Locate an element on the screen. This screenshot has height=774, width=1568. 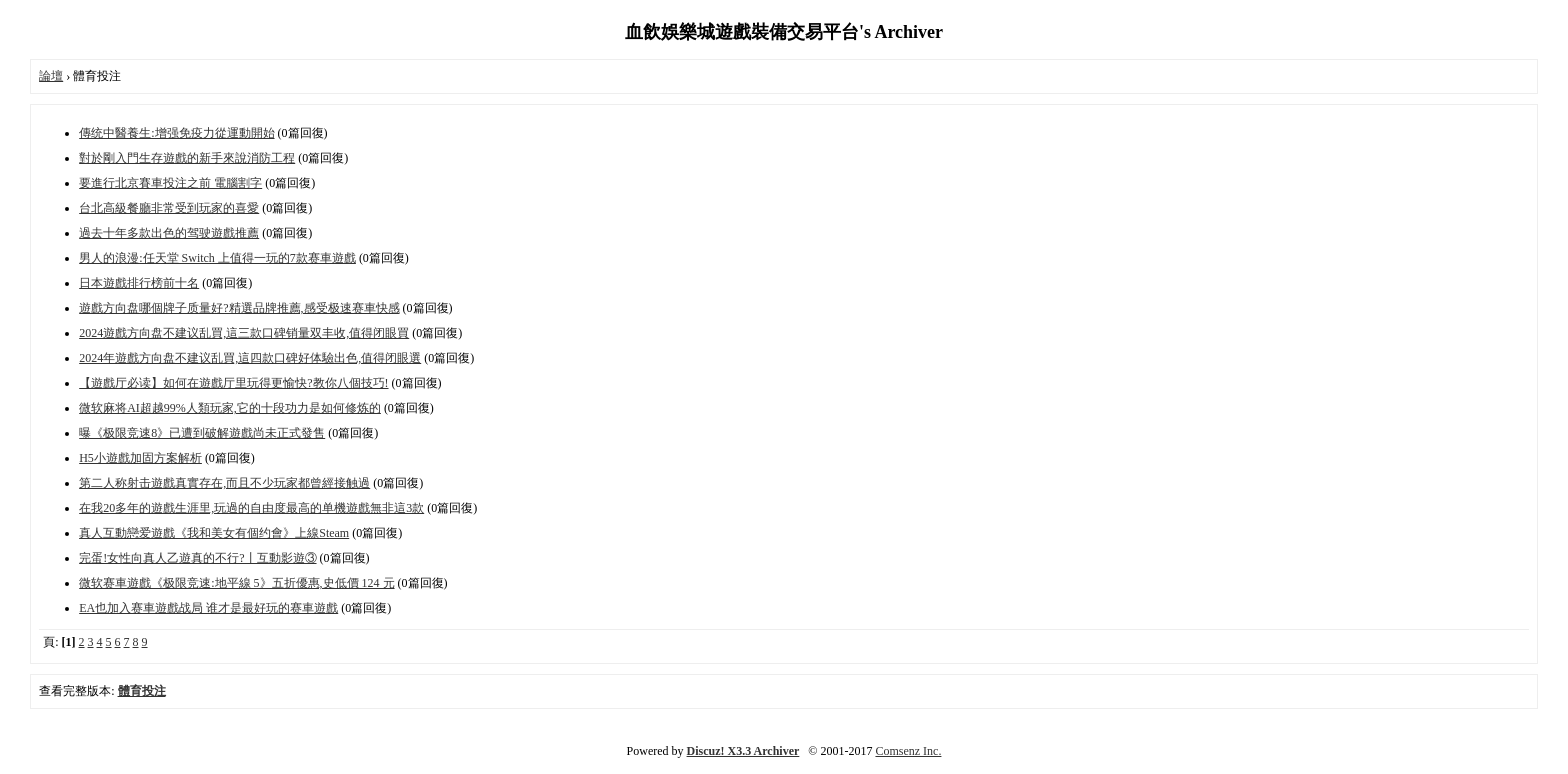
Comsenz Inc. is located at coordinates (908, 751).